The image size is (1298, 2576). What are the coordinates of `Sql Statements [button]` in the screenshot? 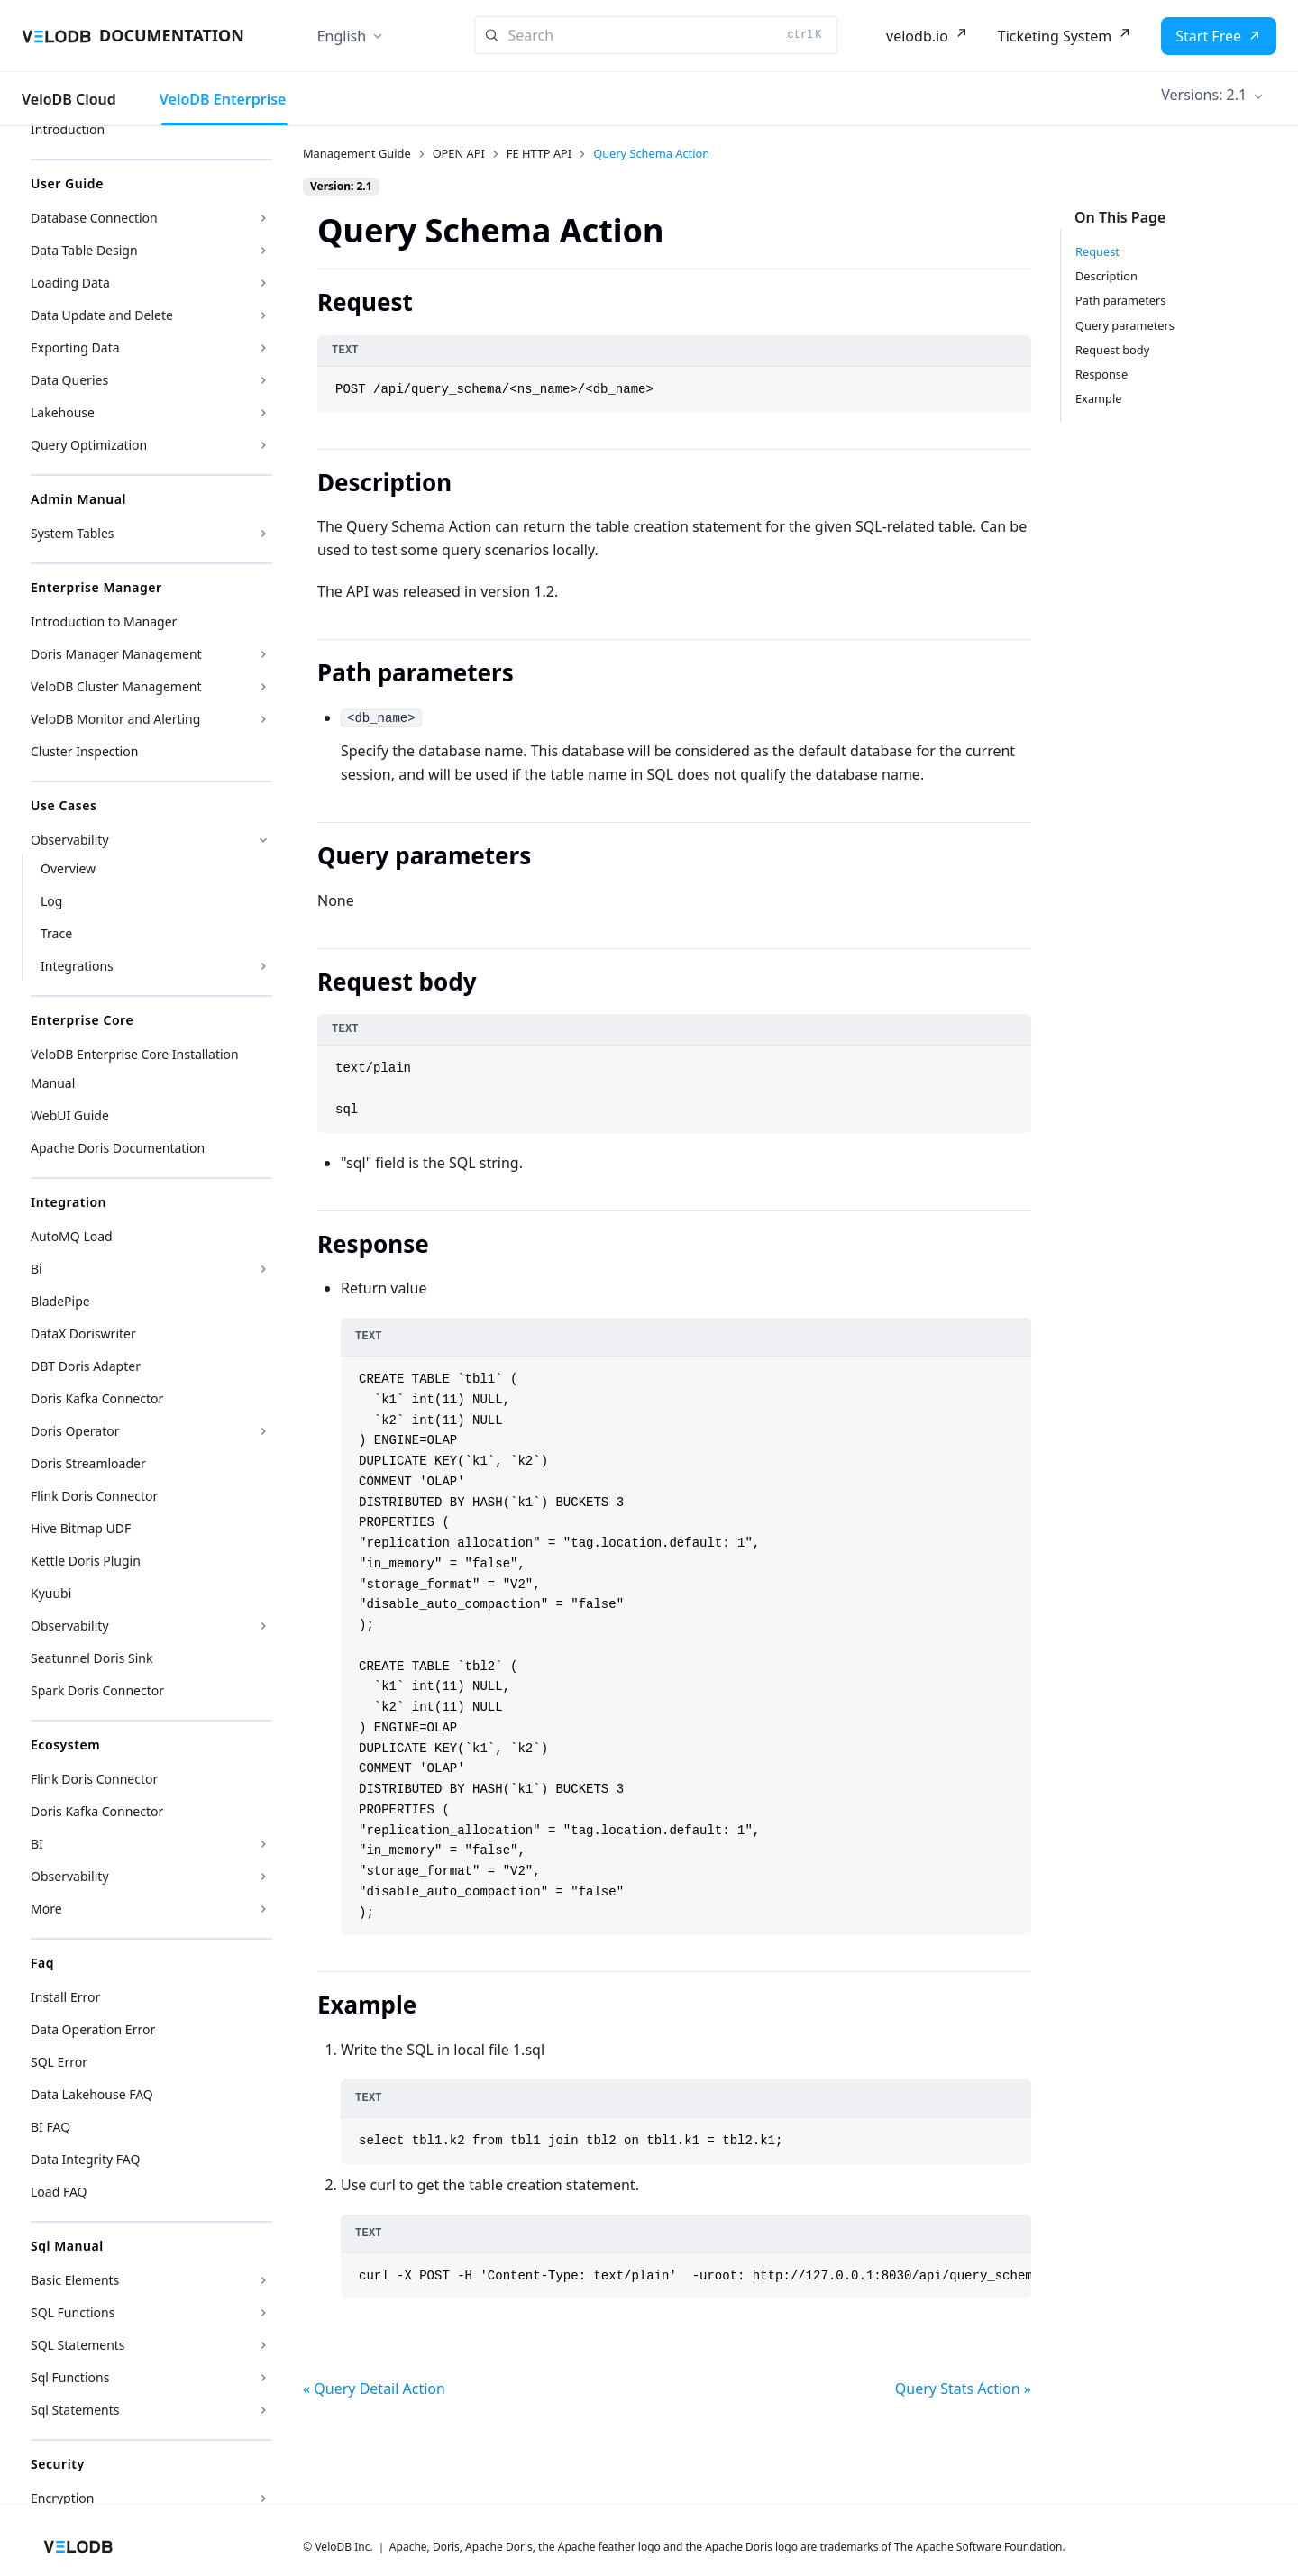 It's located at (75, 2409).